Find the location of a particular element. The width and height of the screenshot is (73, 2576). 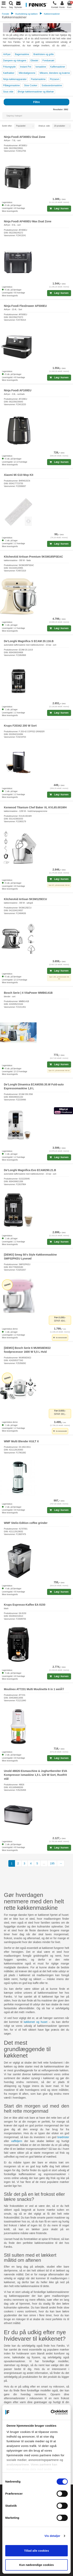

Frituregryde is located at coordinates (9, 66).